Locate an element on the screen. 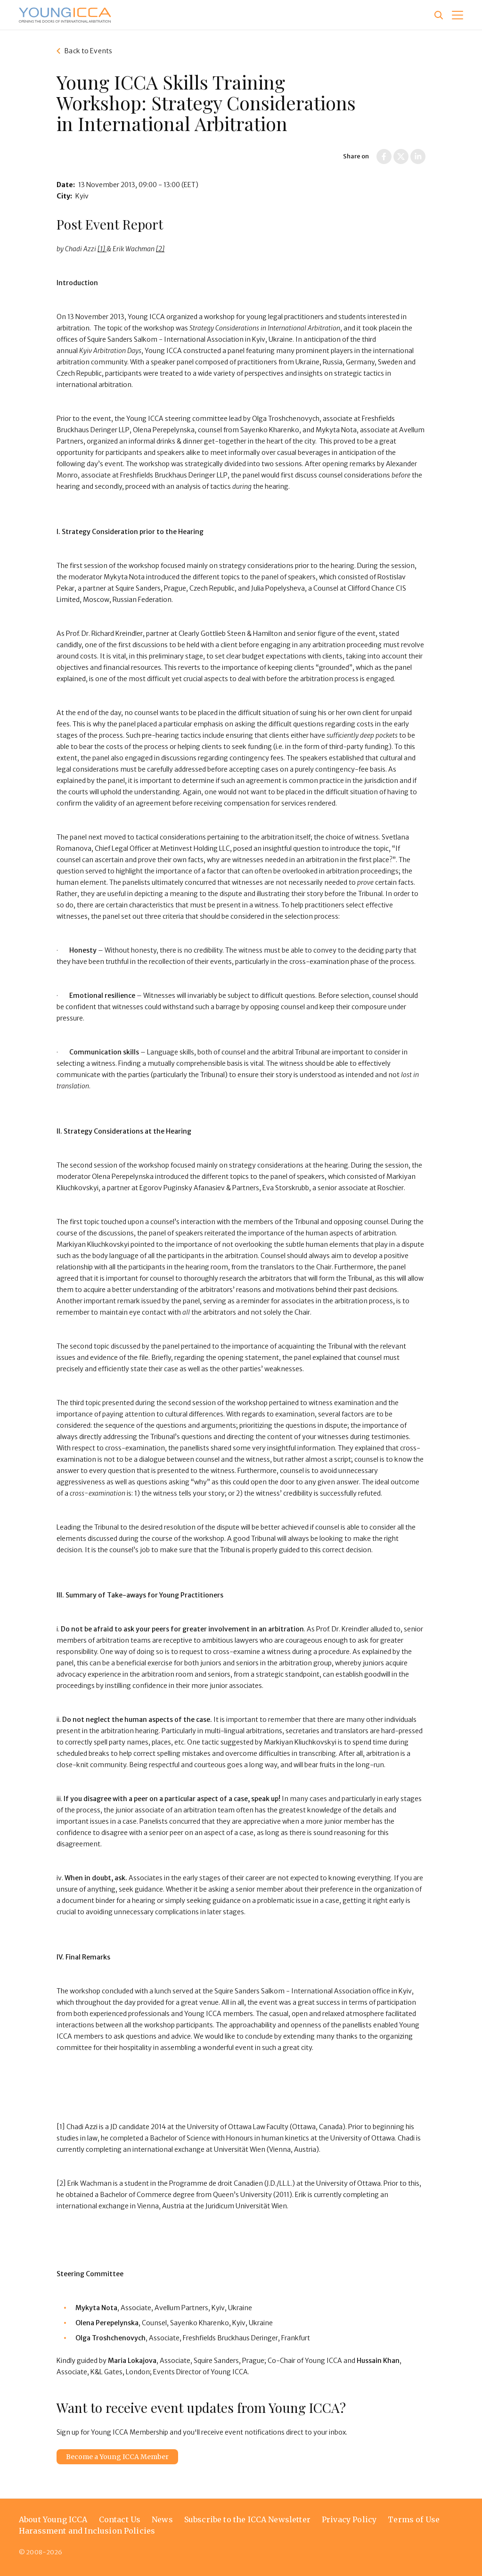 The width and height of the screenshot is (482, 2576). Harassment and Inclusion Policies is located at coordinates (87, 2530).